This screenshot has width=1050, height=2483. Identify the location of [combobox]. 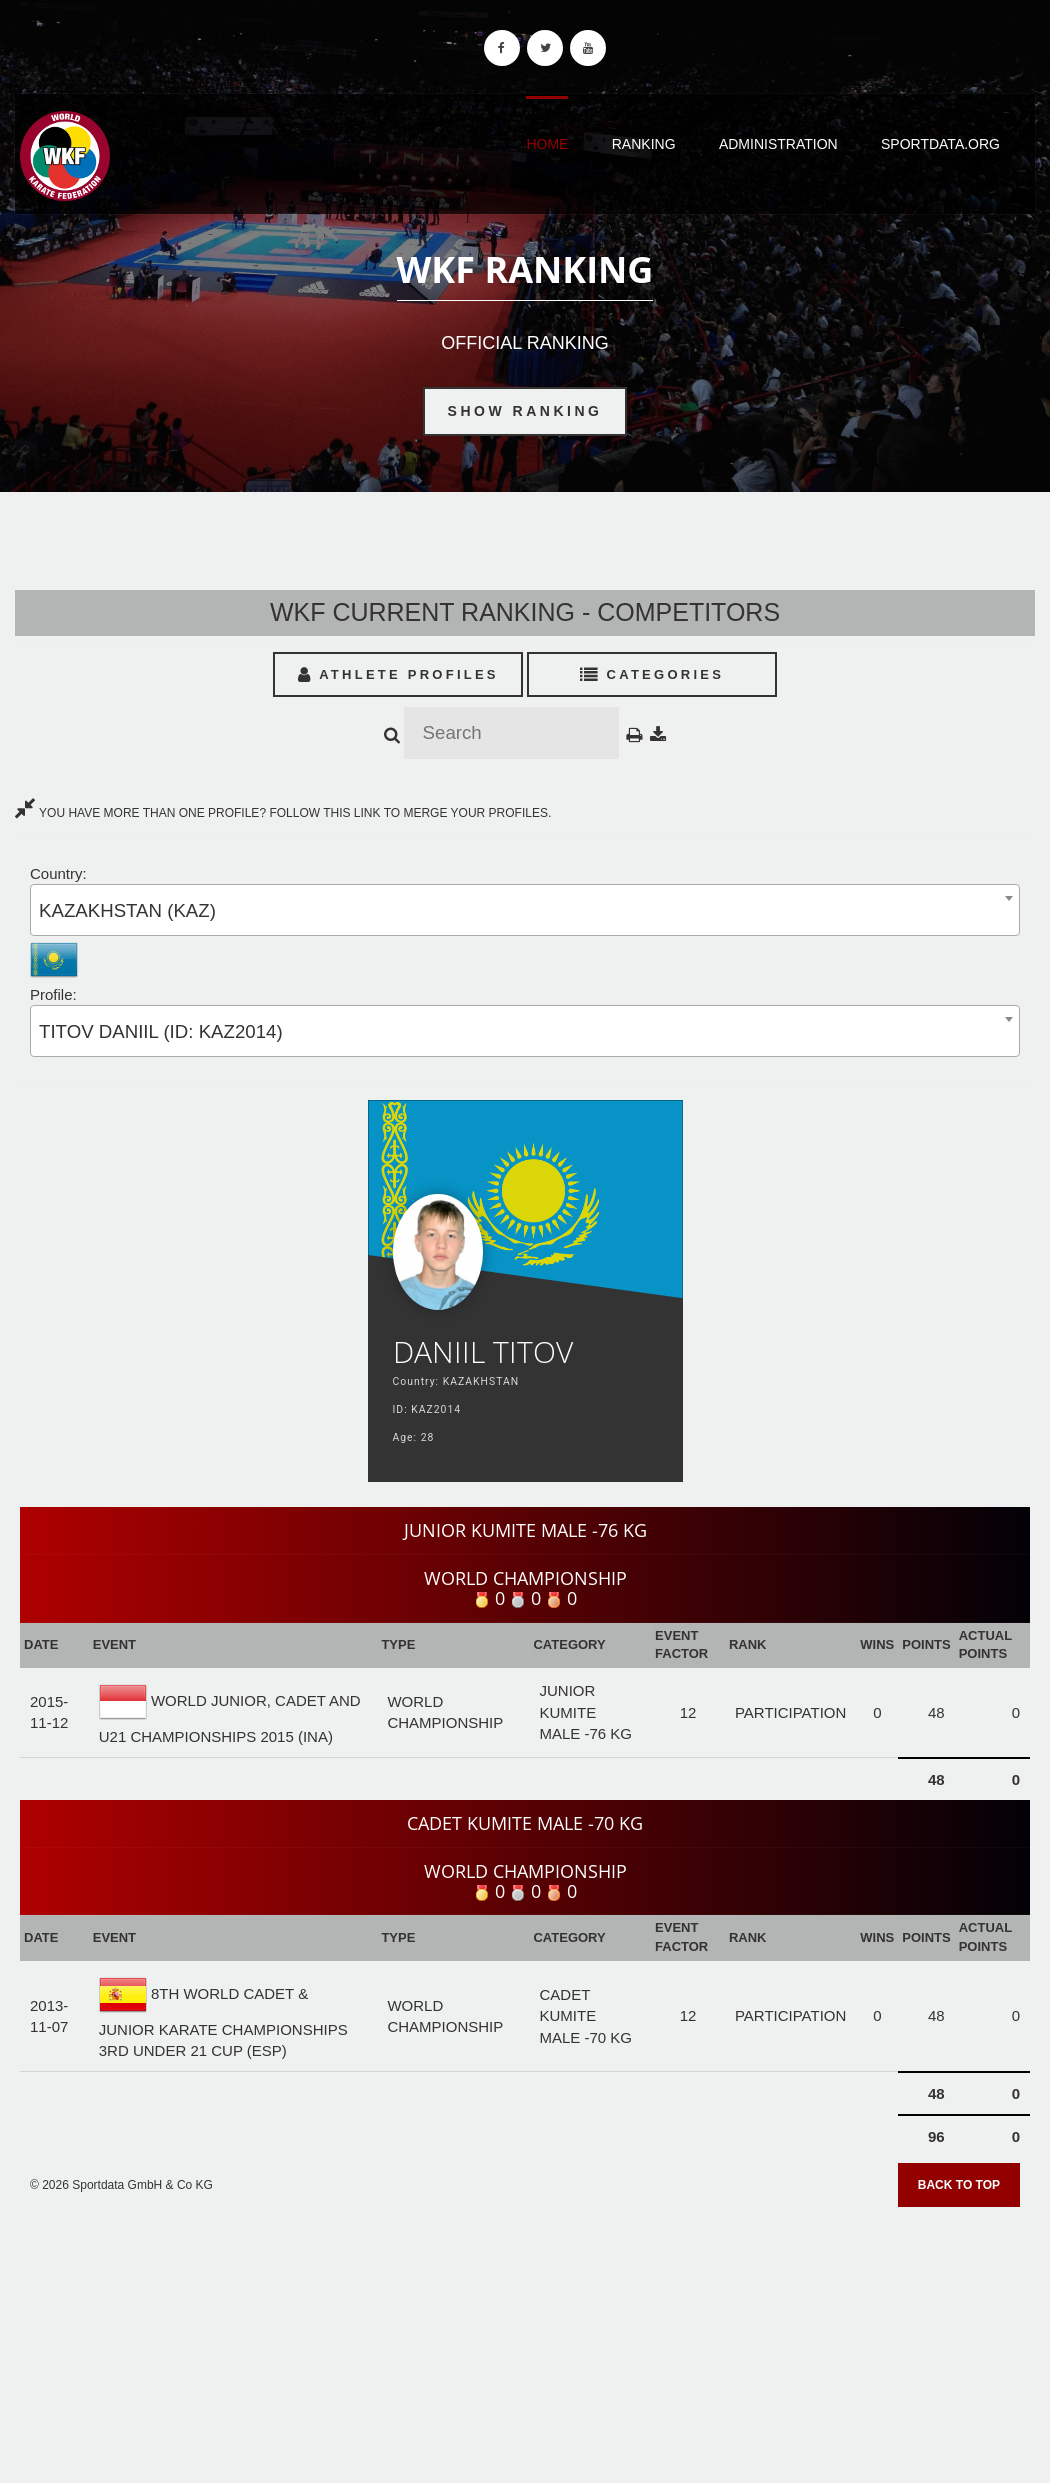
(525, 909).